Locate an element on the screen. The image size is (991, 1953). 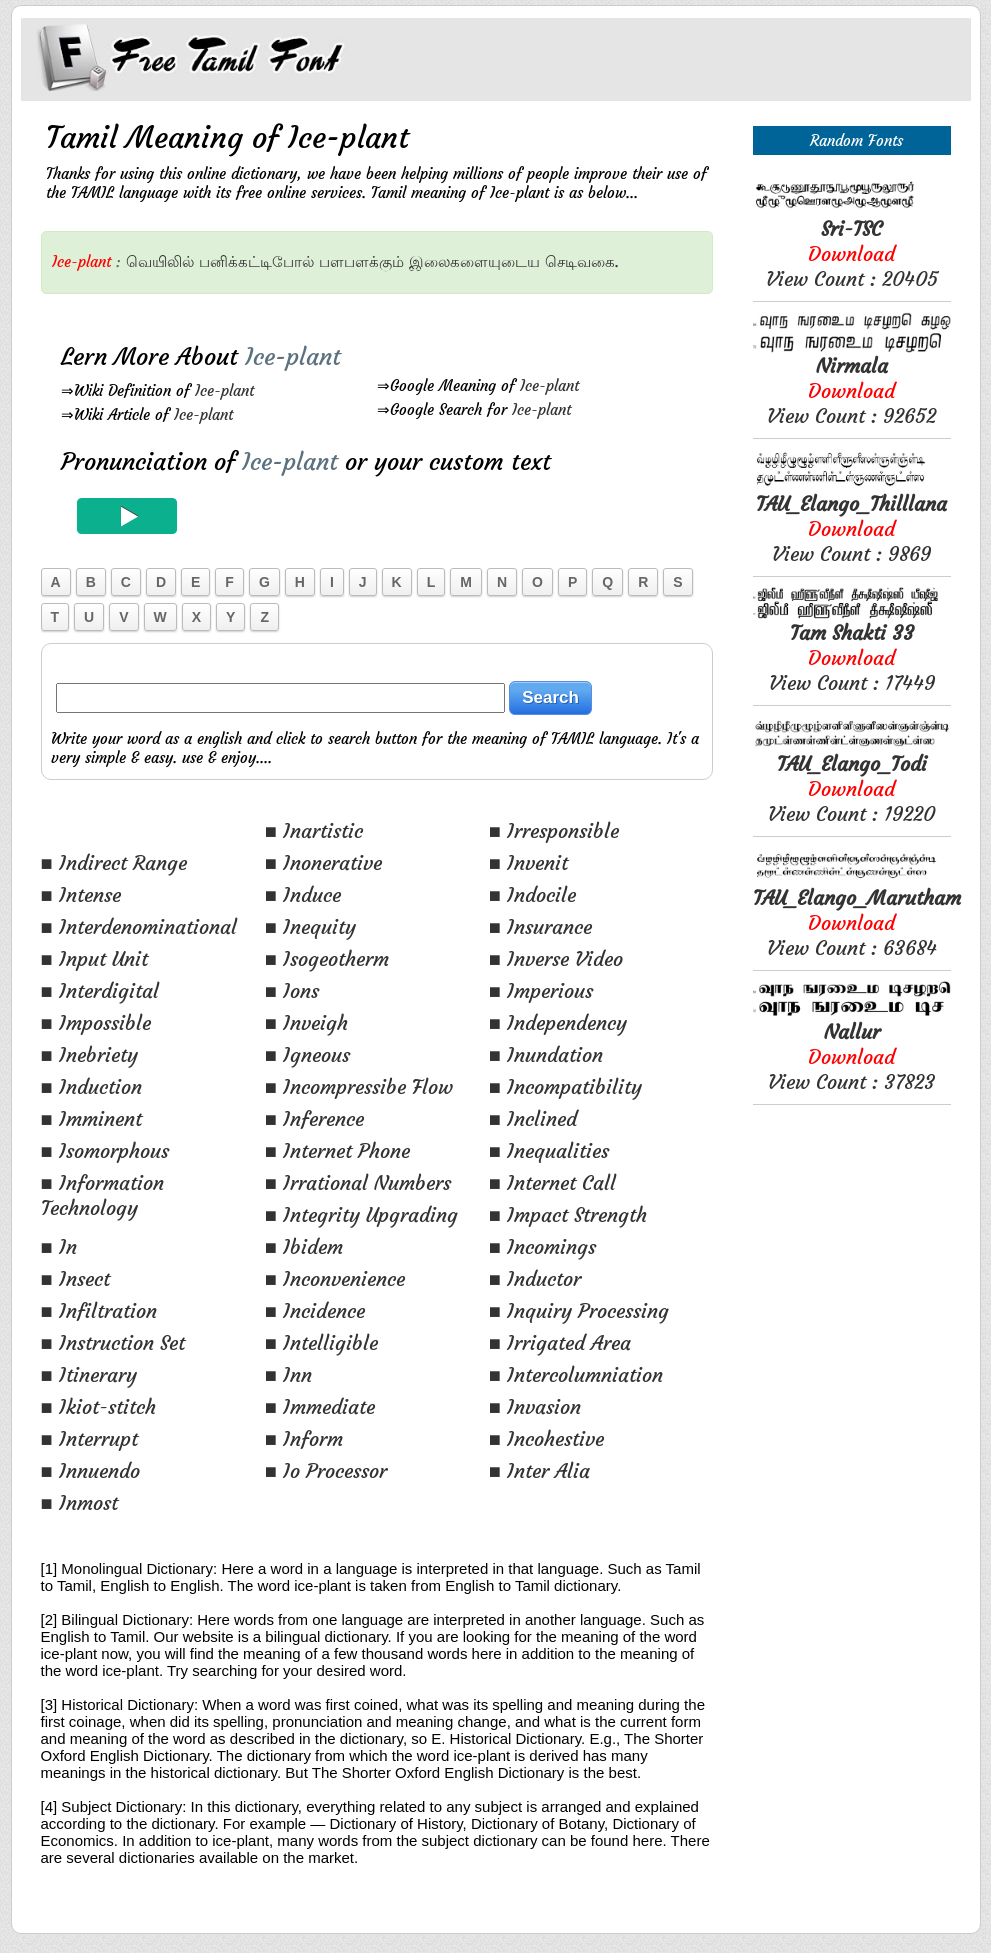
■ Integrity Upgrading is located at coordinates (361, 1214).